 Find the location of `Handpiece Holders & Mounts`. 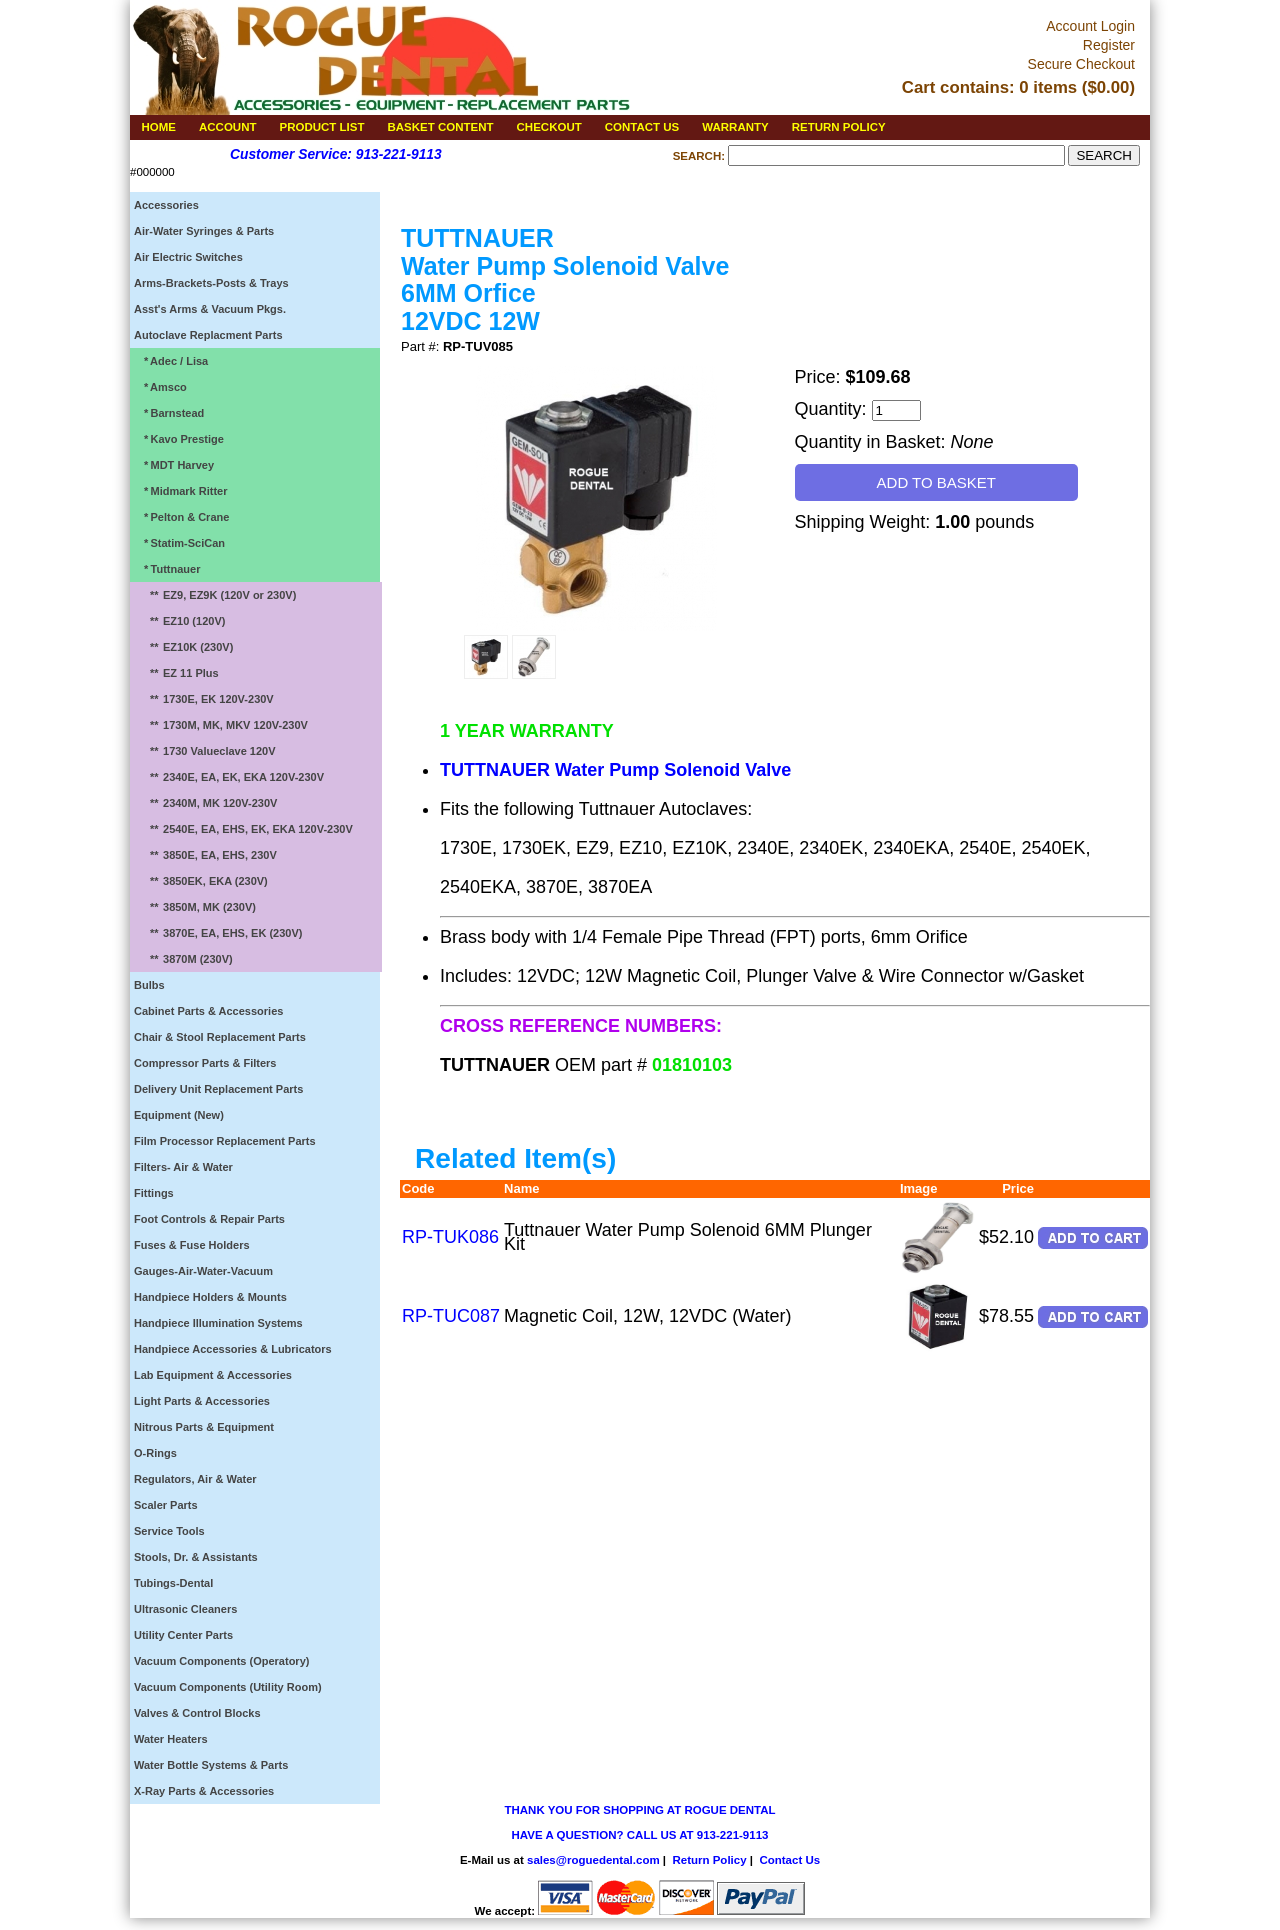

Handpiece Holders & Mounts is located at coordinates (210, 1297).